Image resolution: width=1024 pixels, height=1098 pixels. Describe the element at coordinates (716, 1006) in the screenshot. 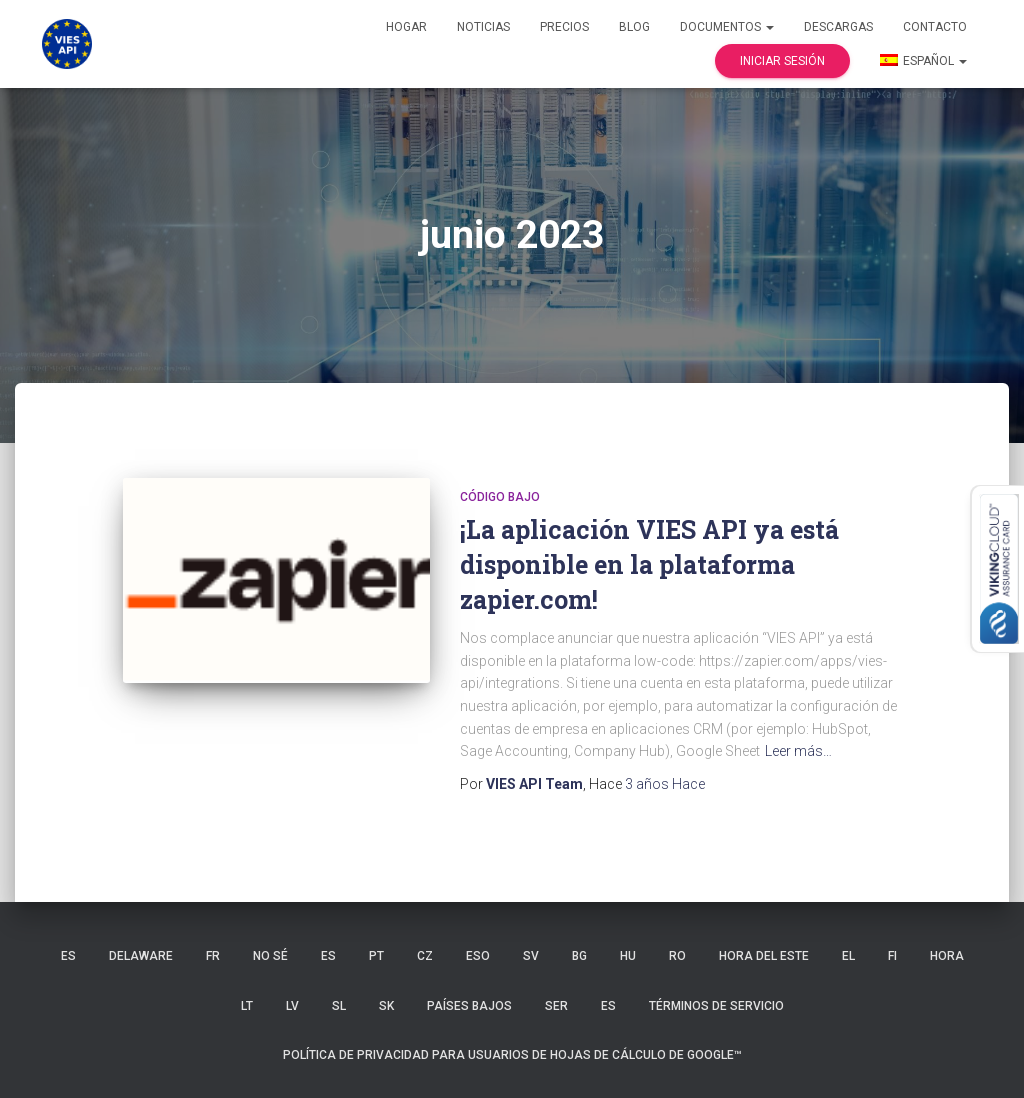

I see `Términos de servicio` at that location.